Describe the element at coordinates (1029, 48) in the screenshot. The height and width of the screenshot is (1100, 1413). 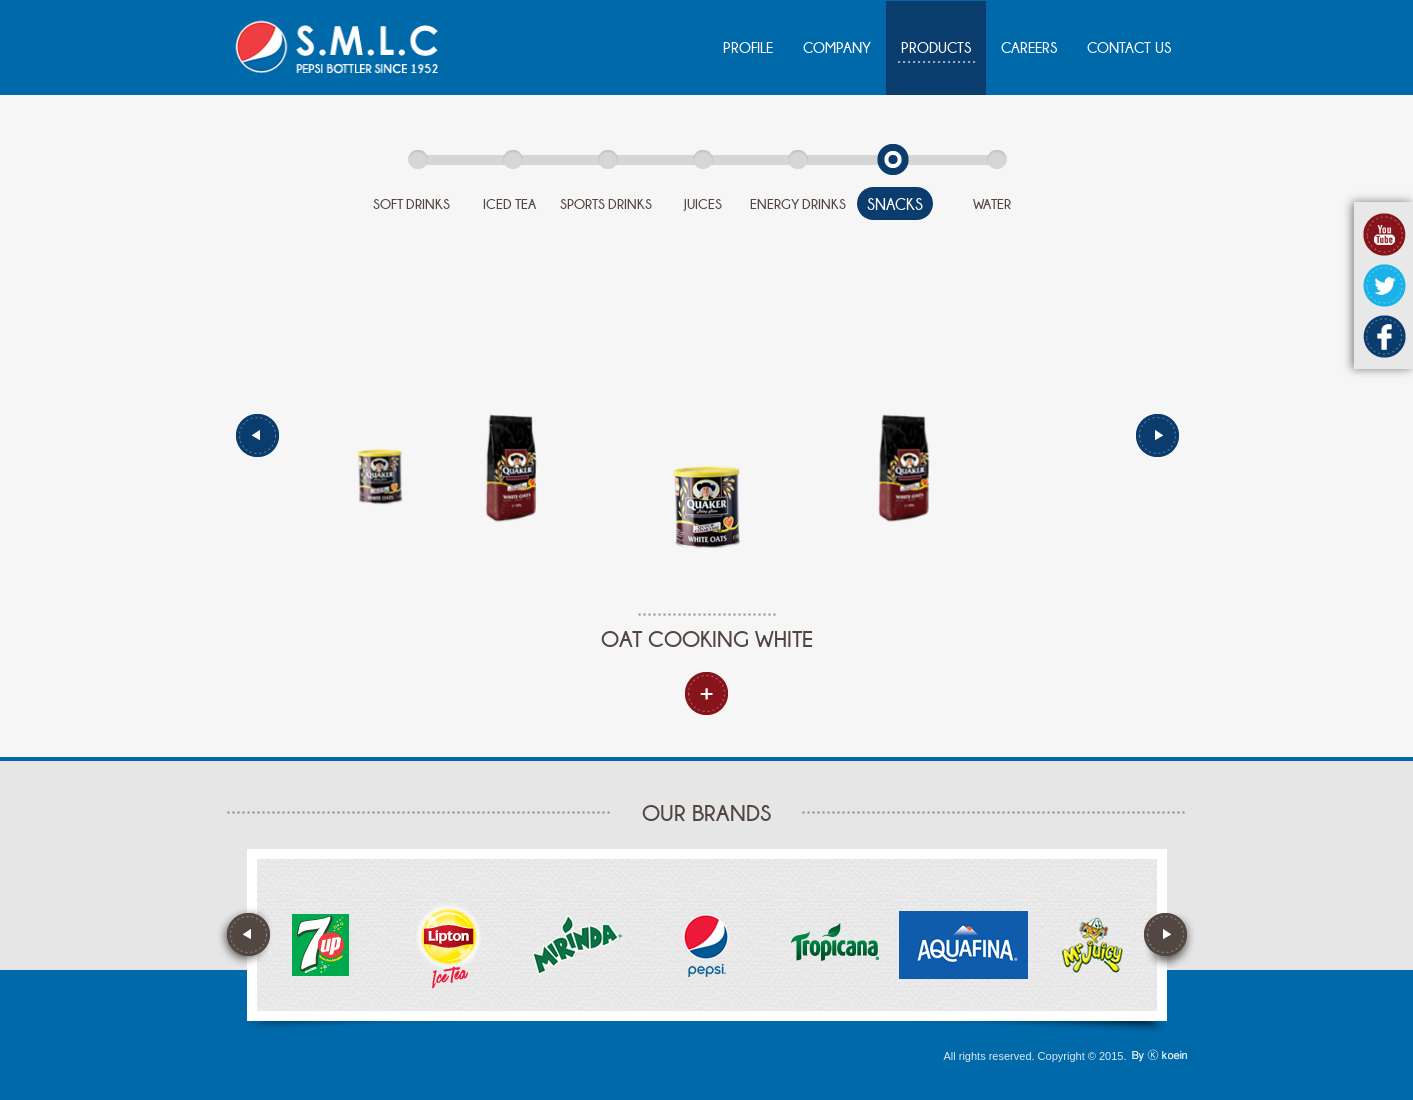
I see `CAREERS` at that location.